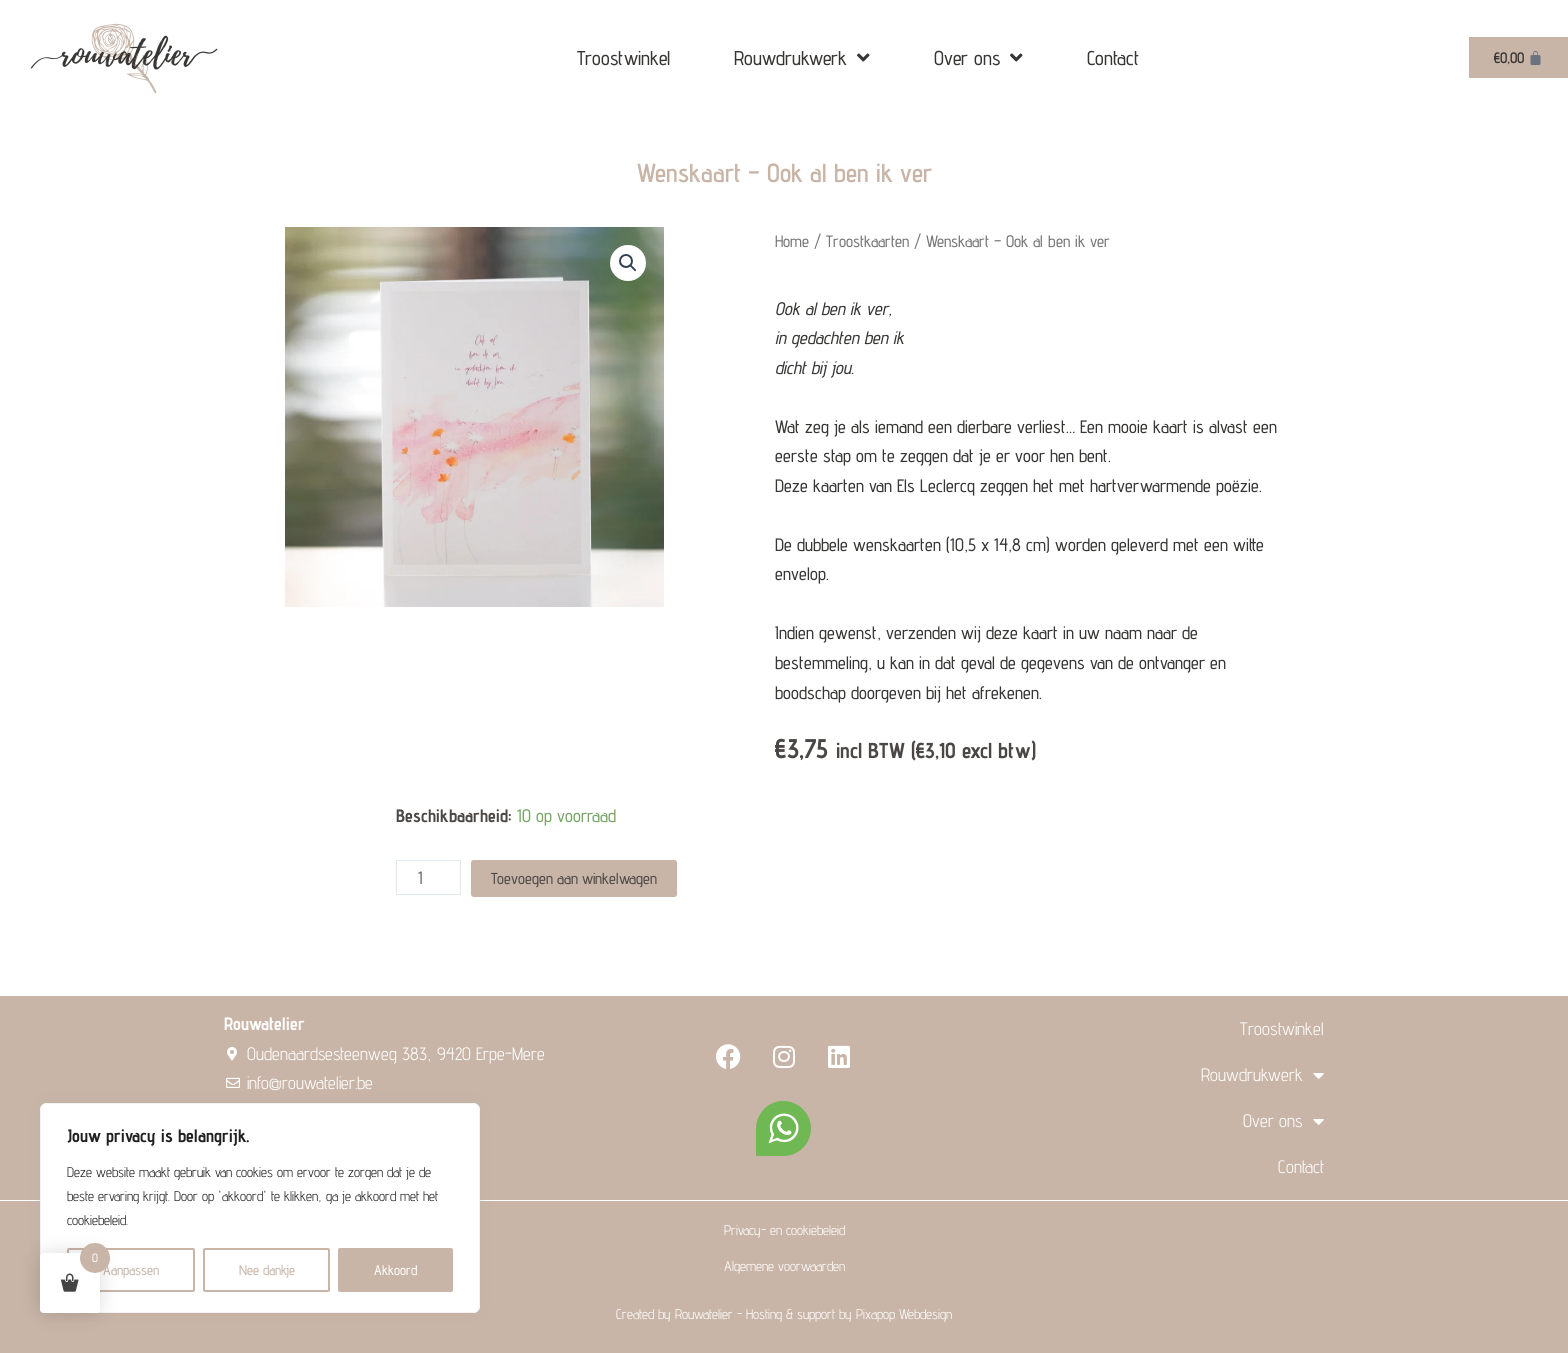  I want to click on Aanpassen, so click(131, 1270).